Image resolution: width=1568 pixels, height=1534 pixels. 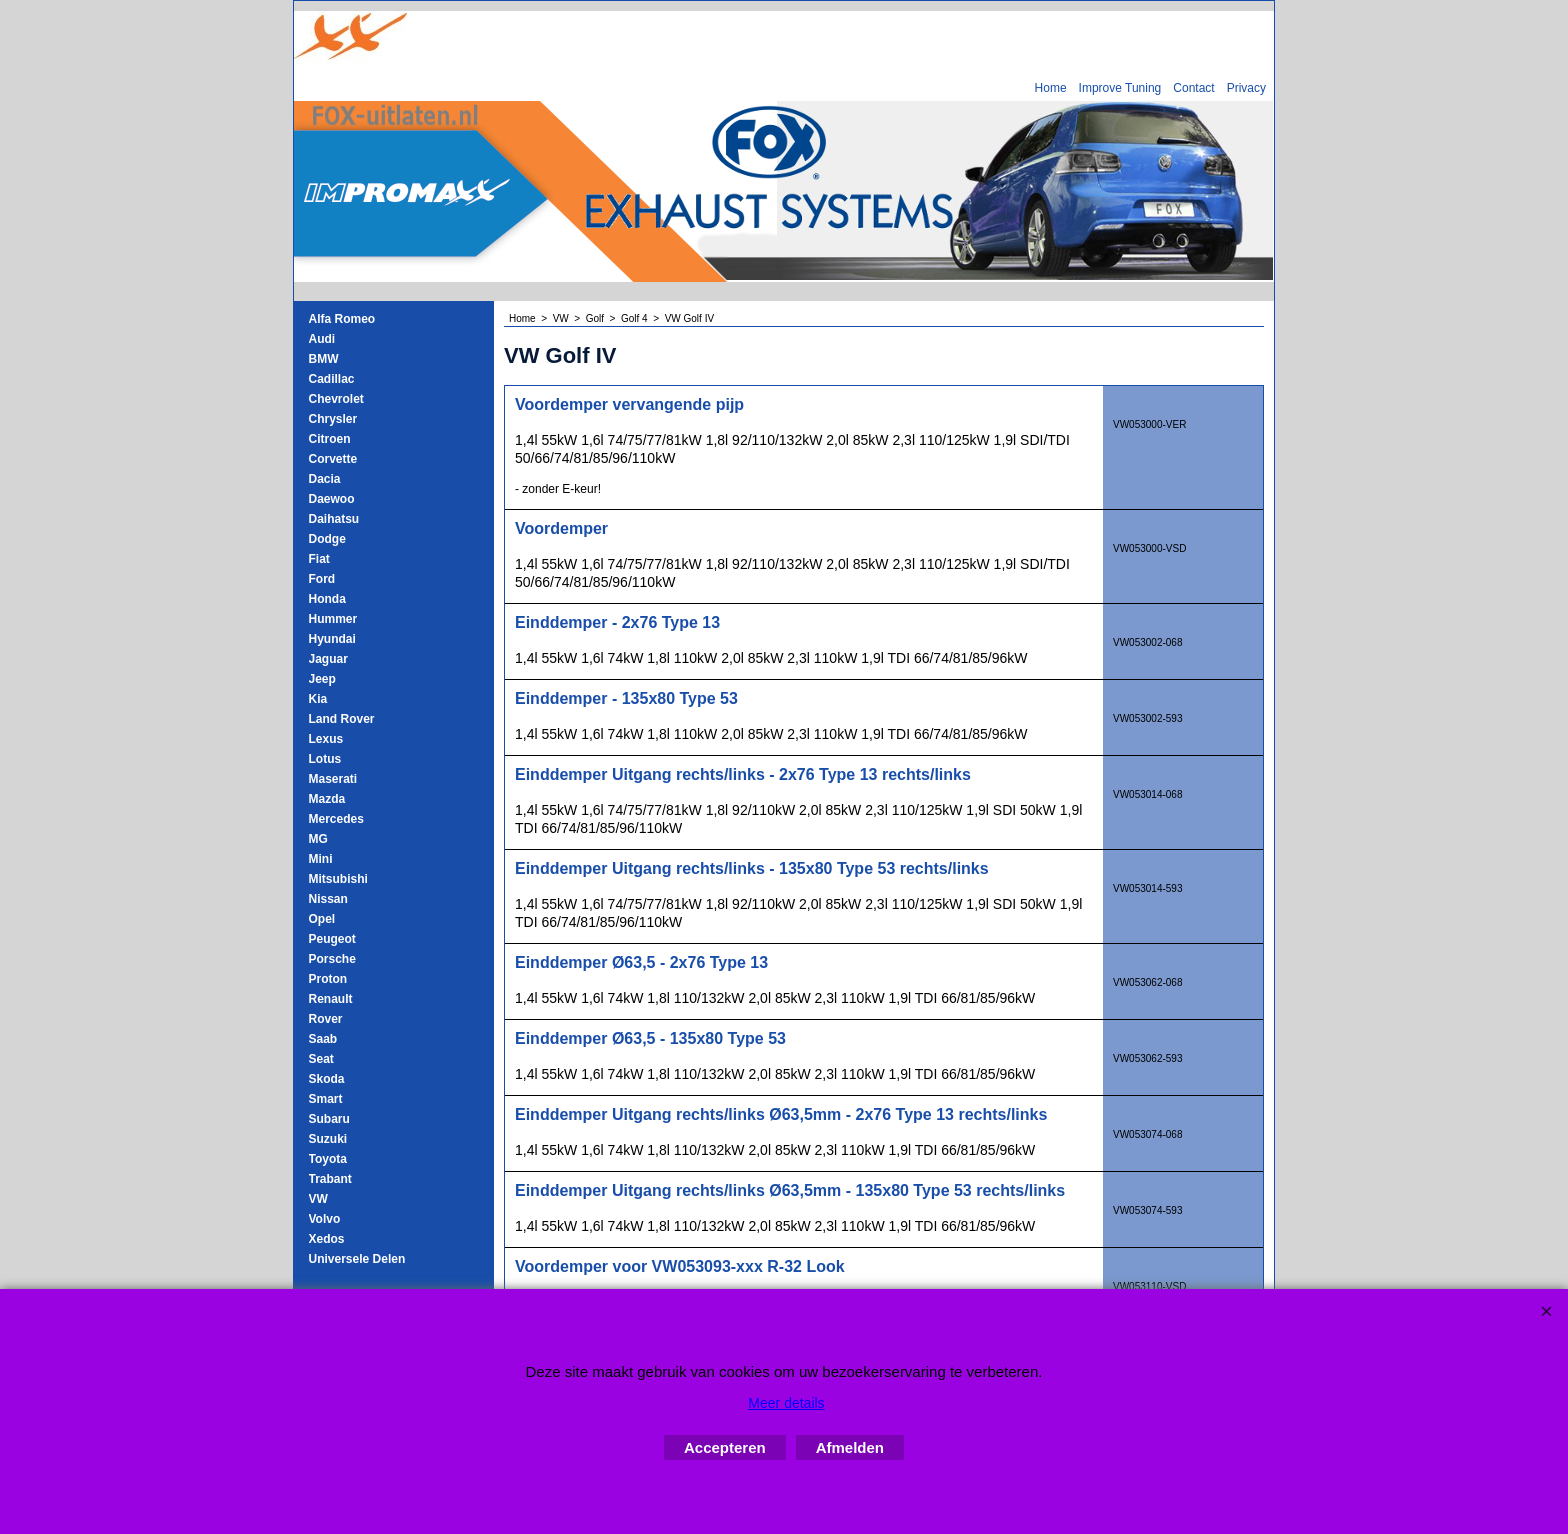 I want to click on Alfa Romeo, so click(x=342, y=319).